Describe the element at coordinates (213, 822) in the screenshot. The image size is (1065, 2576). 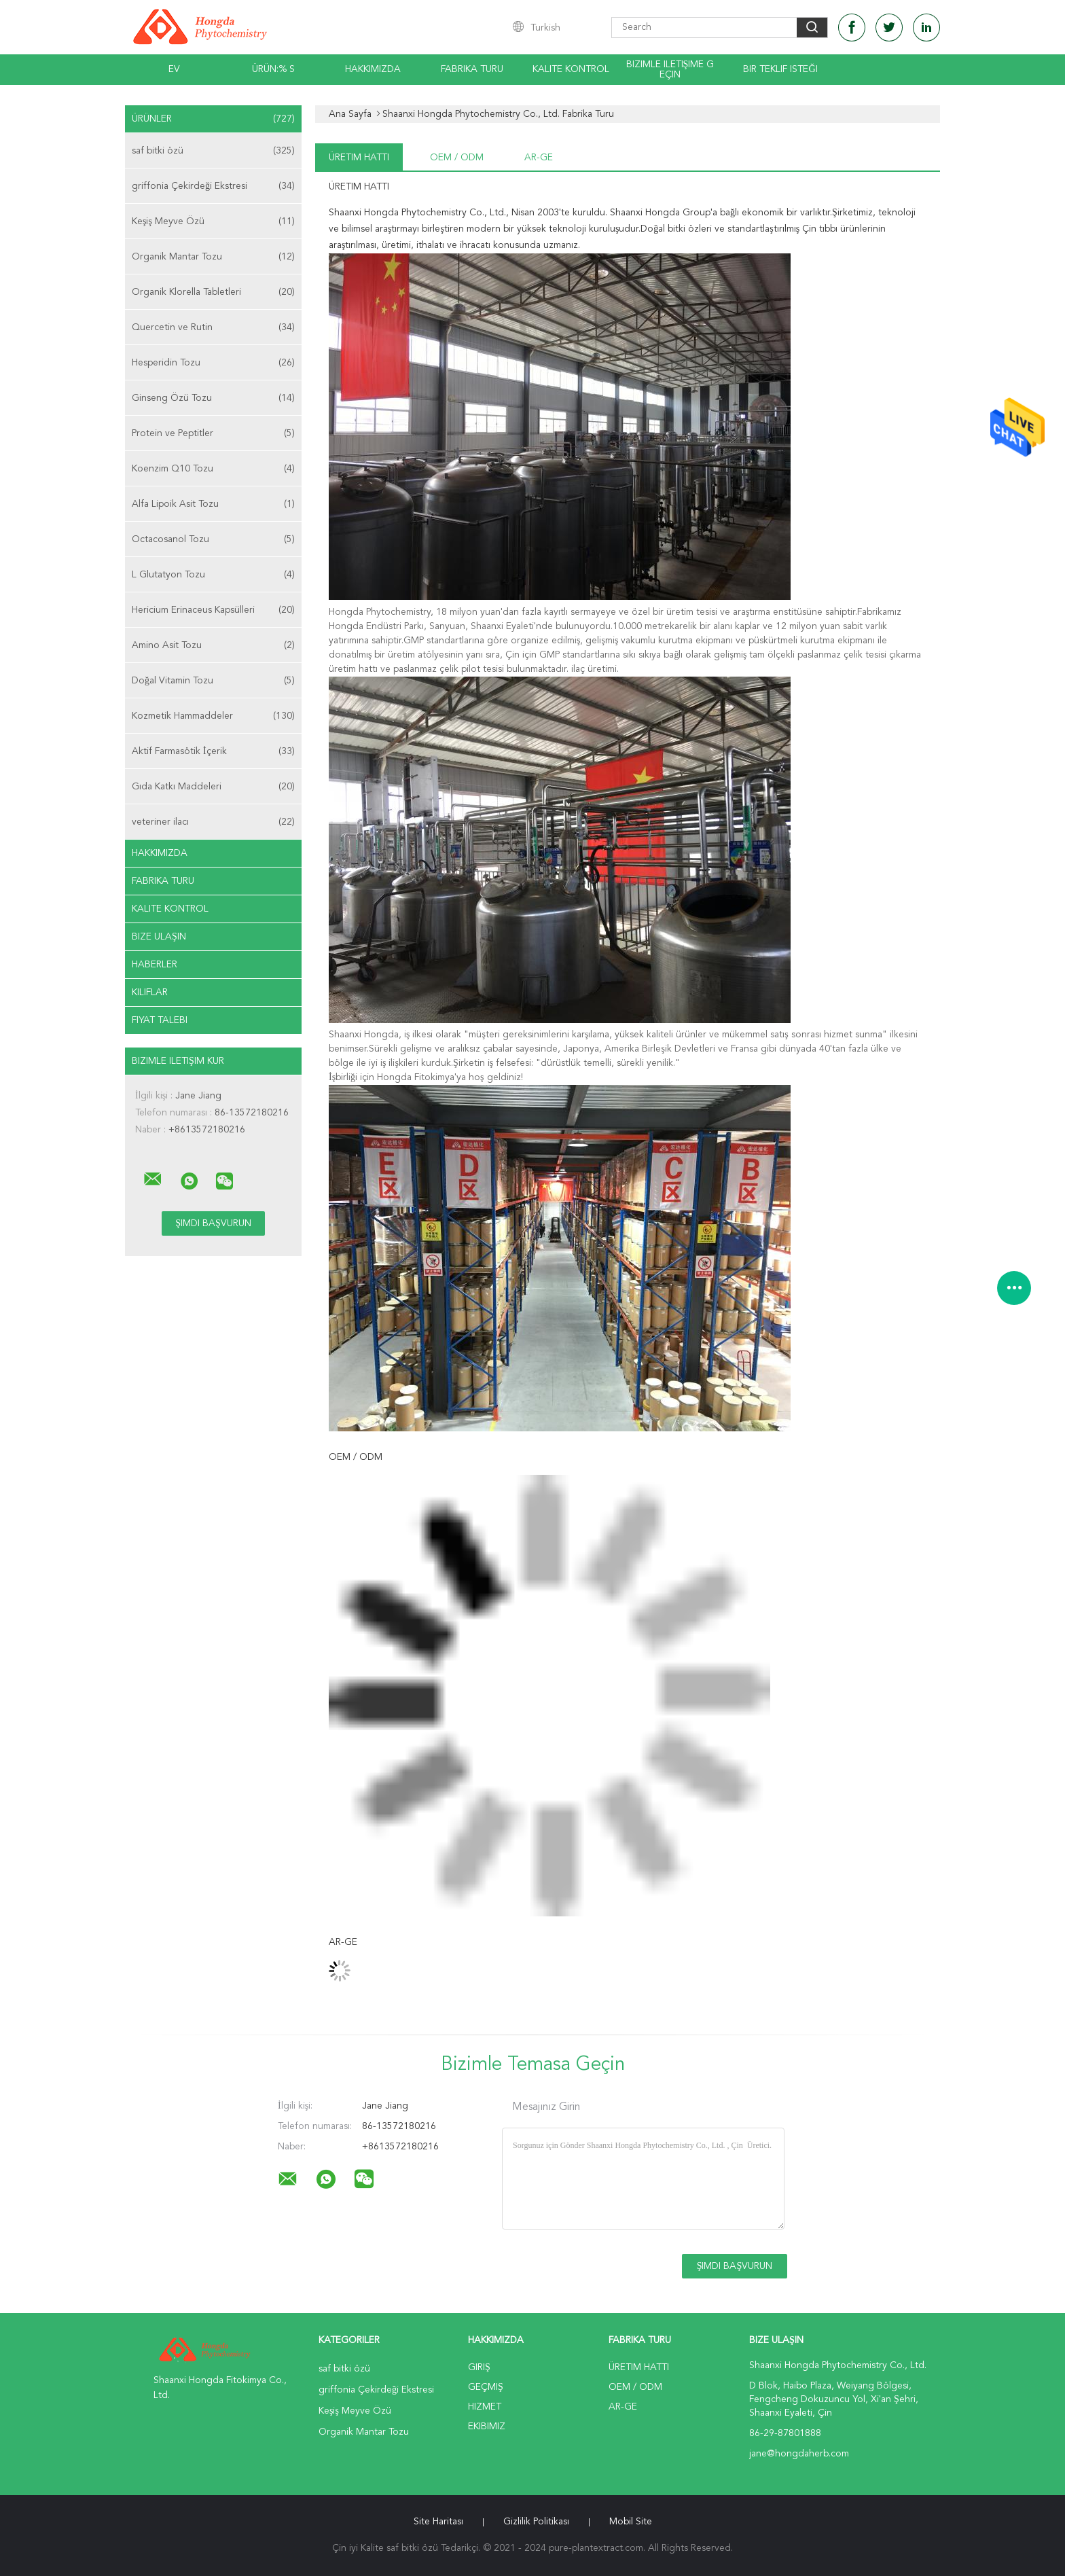
I see `veteriner ilacı` at that location.